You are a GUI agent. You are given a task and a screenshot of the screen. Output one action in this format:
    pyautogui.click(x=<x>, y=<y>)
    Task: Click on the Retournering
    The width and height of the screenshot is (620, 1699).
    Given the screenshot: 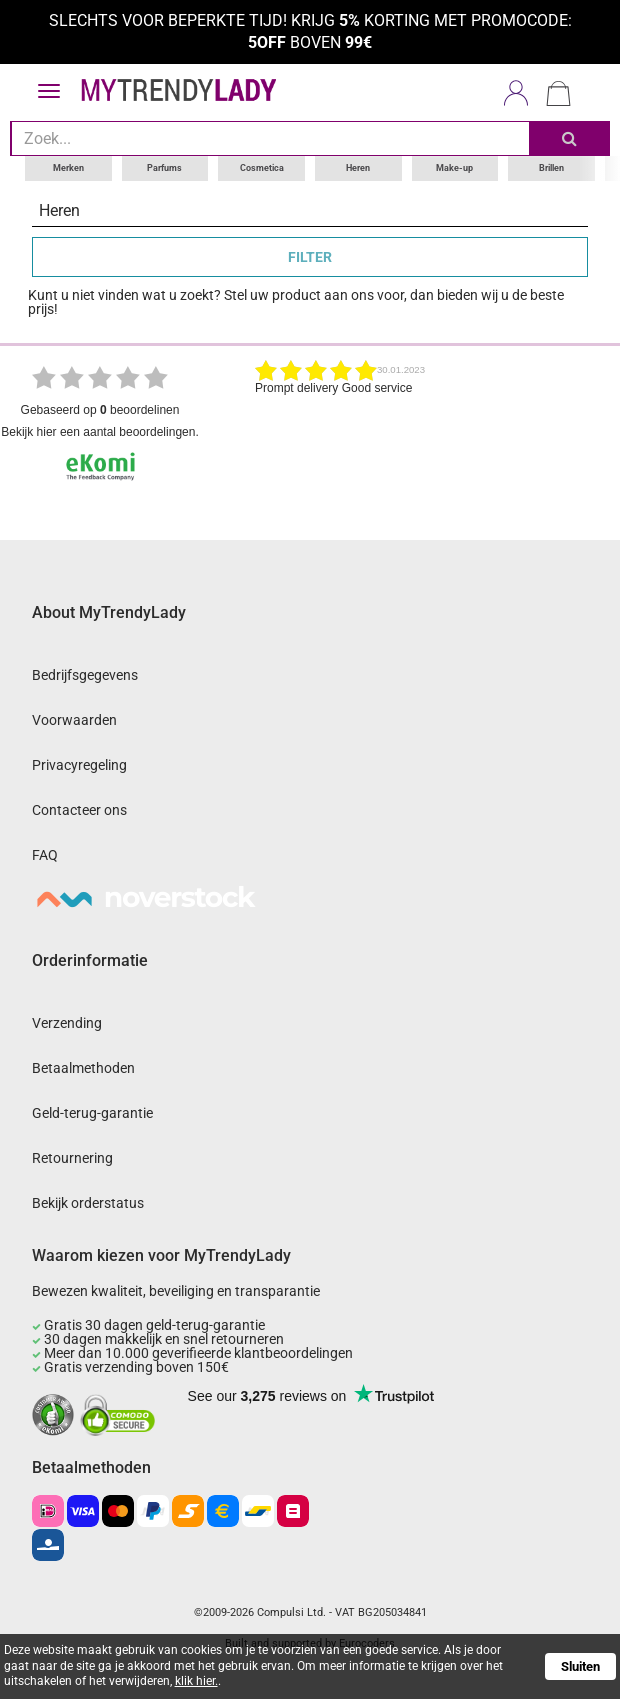 What is the action you would take?
    pyautogui.click(x=72, y=1158)
    